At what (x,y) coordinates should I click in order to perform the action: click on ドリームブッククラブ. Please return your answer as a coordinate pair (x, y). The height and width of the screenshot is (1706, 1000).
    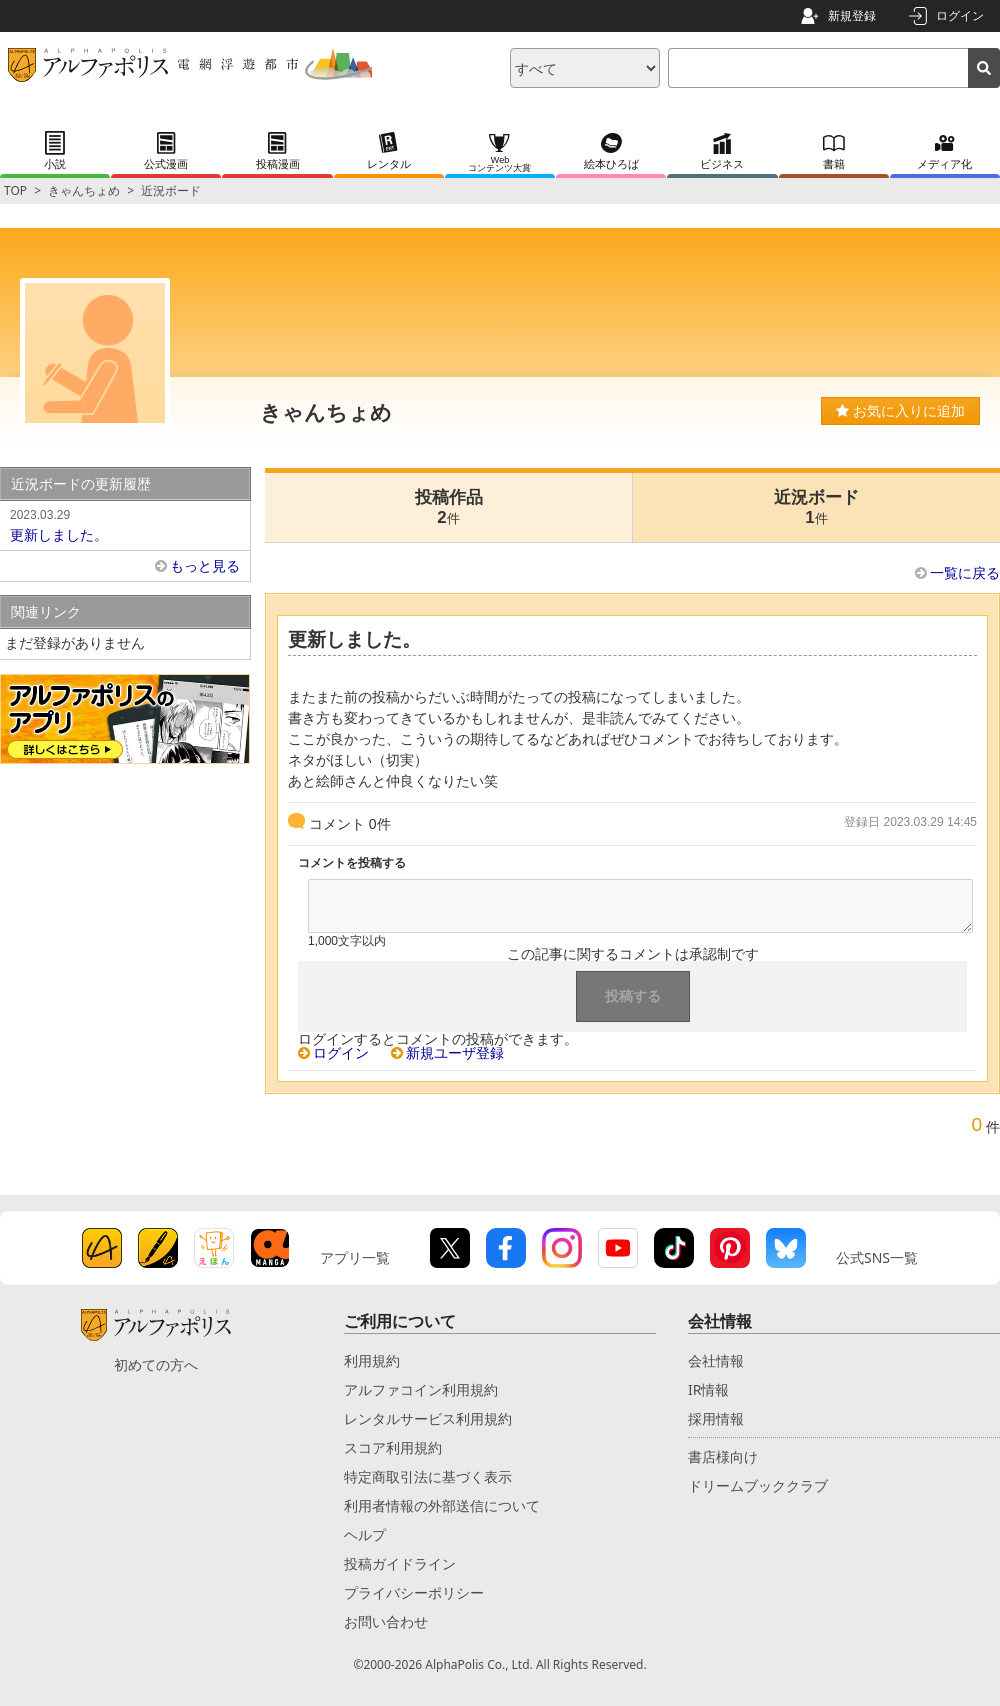
    Looking at the image, I should click on (758, 1485).